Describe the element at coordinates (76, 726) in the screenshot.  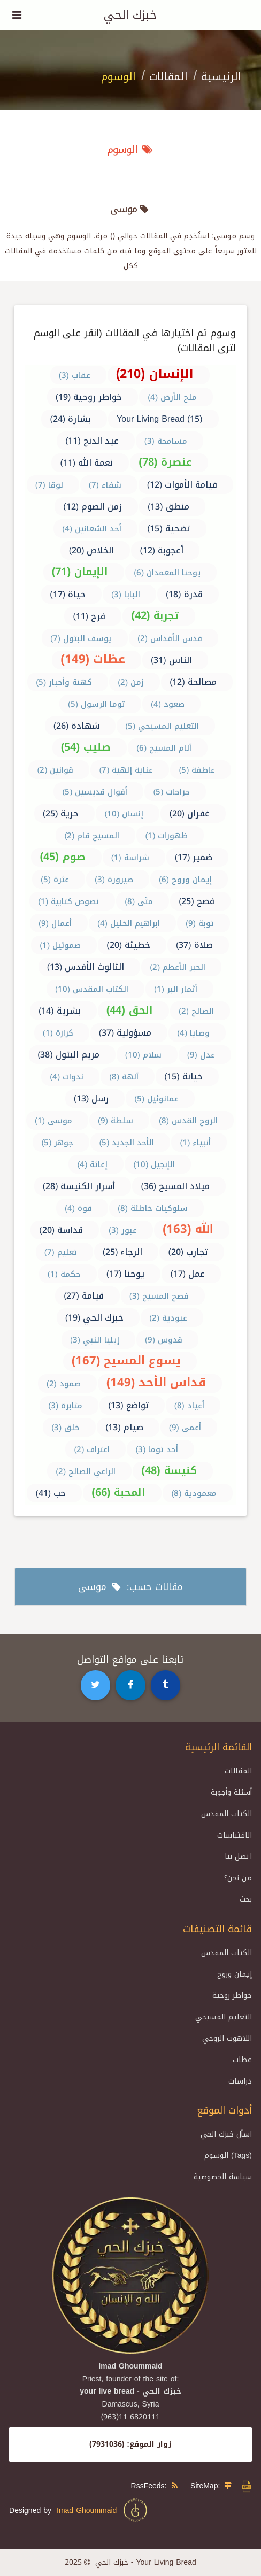
I see `شهادة (26)` at that location.